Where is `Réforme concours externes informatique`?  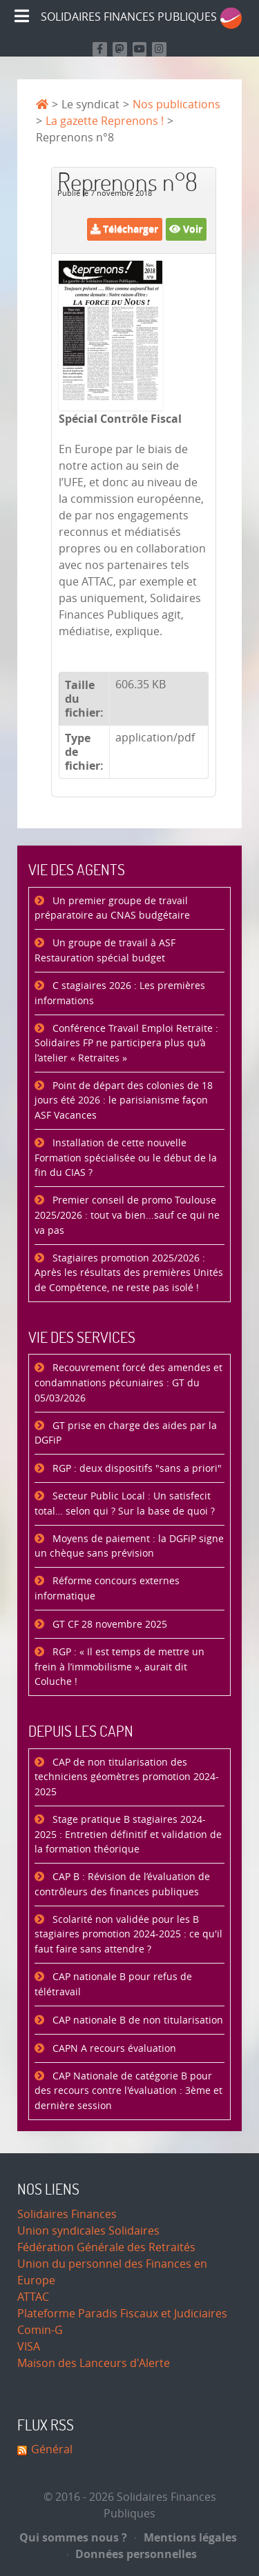
Réforme concours externes informatique is located at coordinates (107, 1588).